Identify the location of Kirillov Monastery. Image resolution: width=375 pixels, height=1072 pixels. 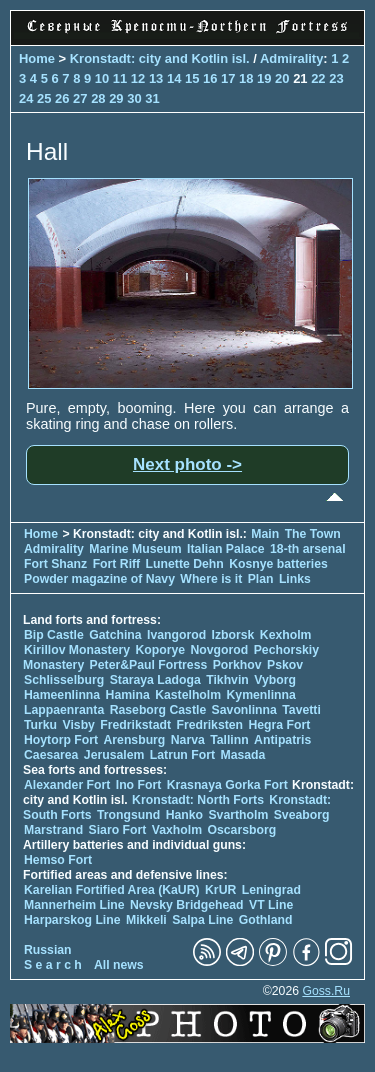
(77, 650).